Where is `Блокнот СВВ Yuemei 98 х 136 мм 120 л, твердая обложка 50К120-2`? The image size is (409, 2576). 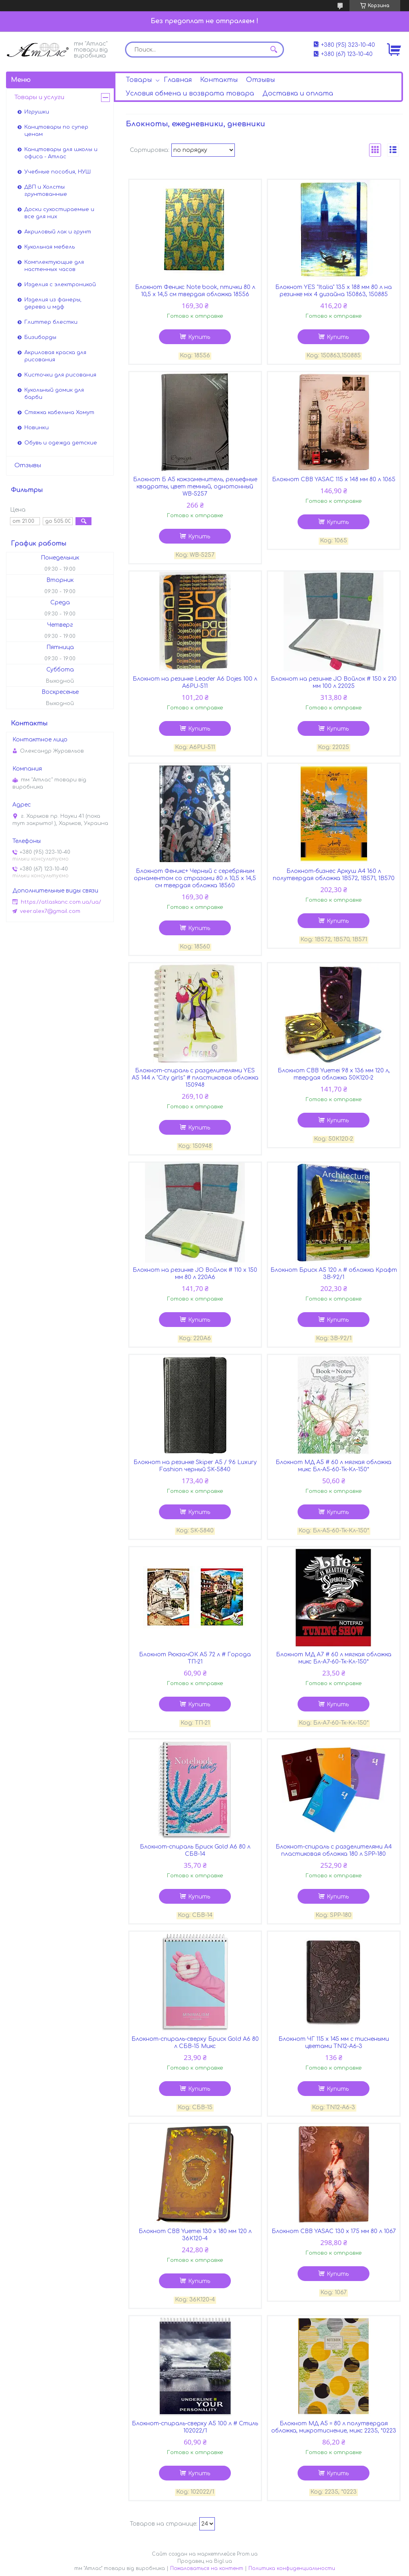
Блокнот СВВ Yuemei 98 х 136 мм 120 л, твердая обложка 50К120-2 is located at coordinates (334, 1074).